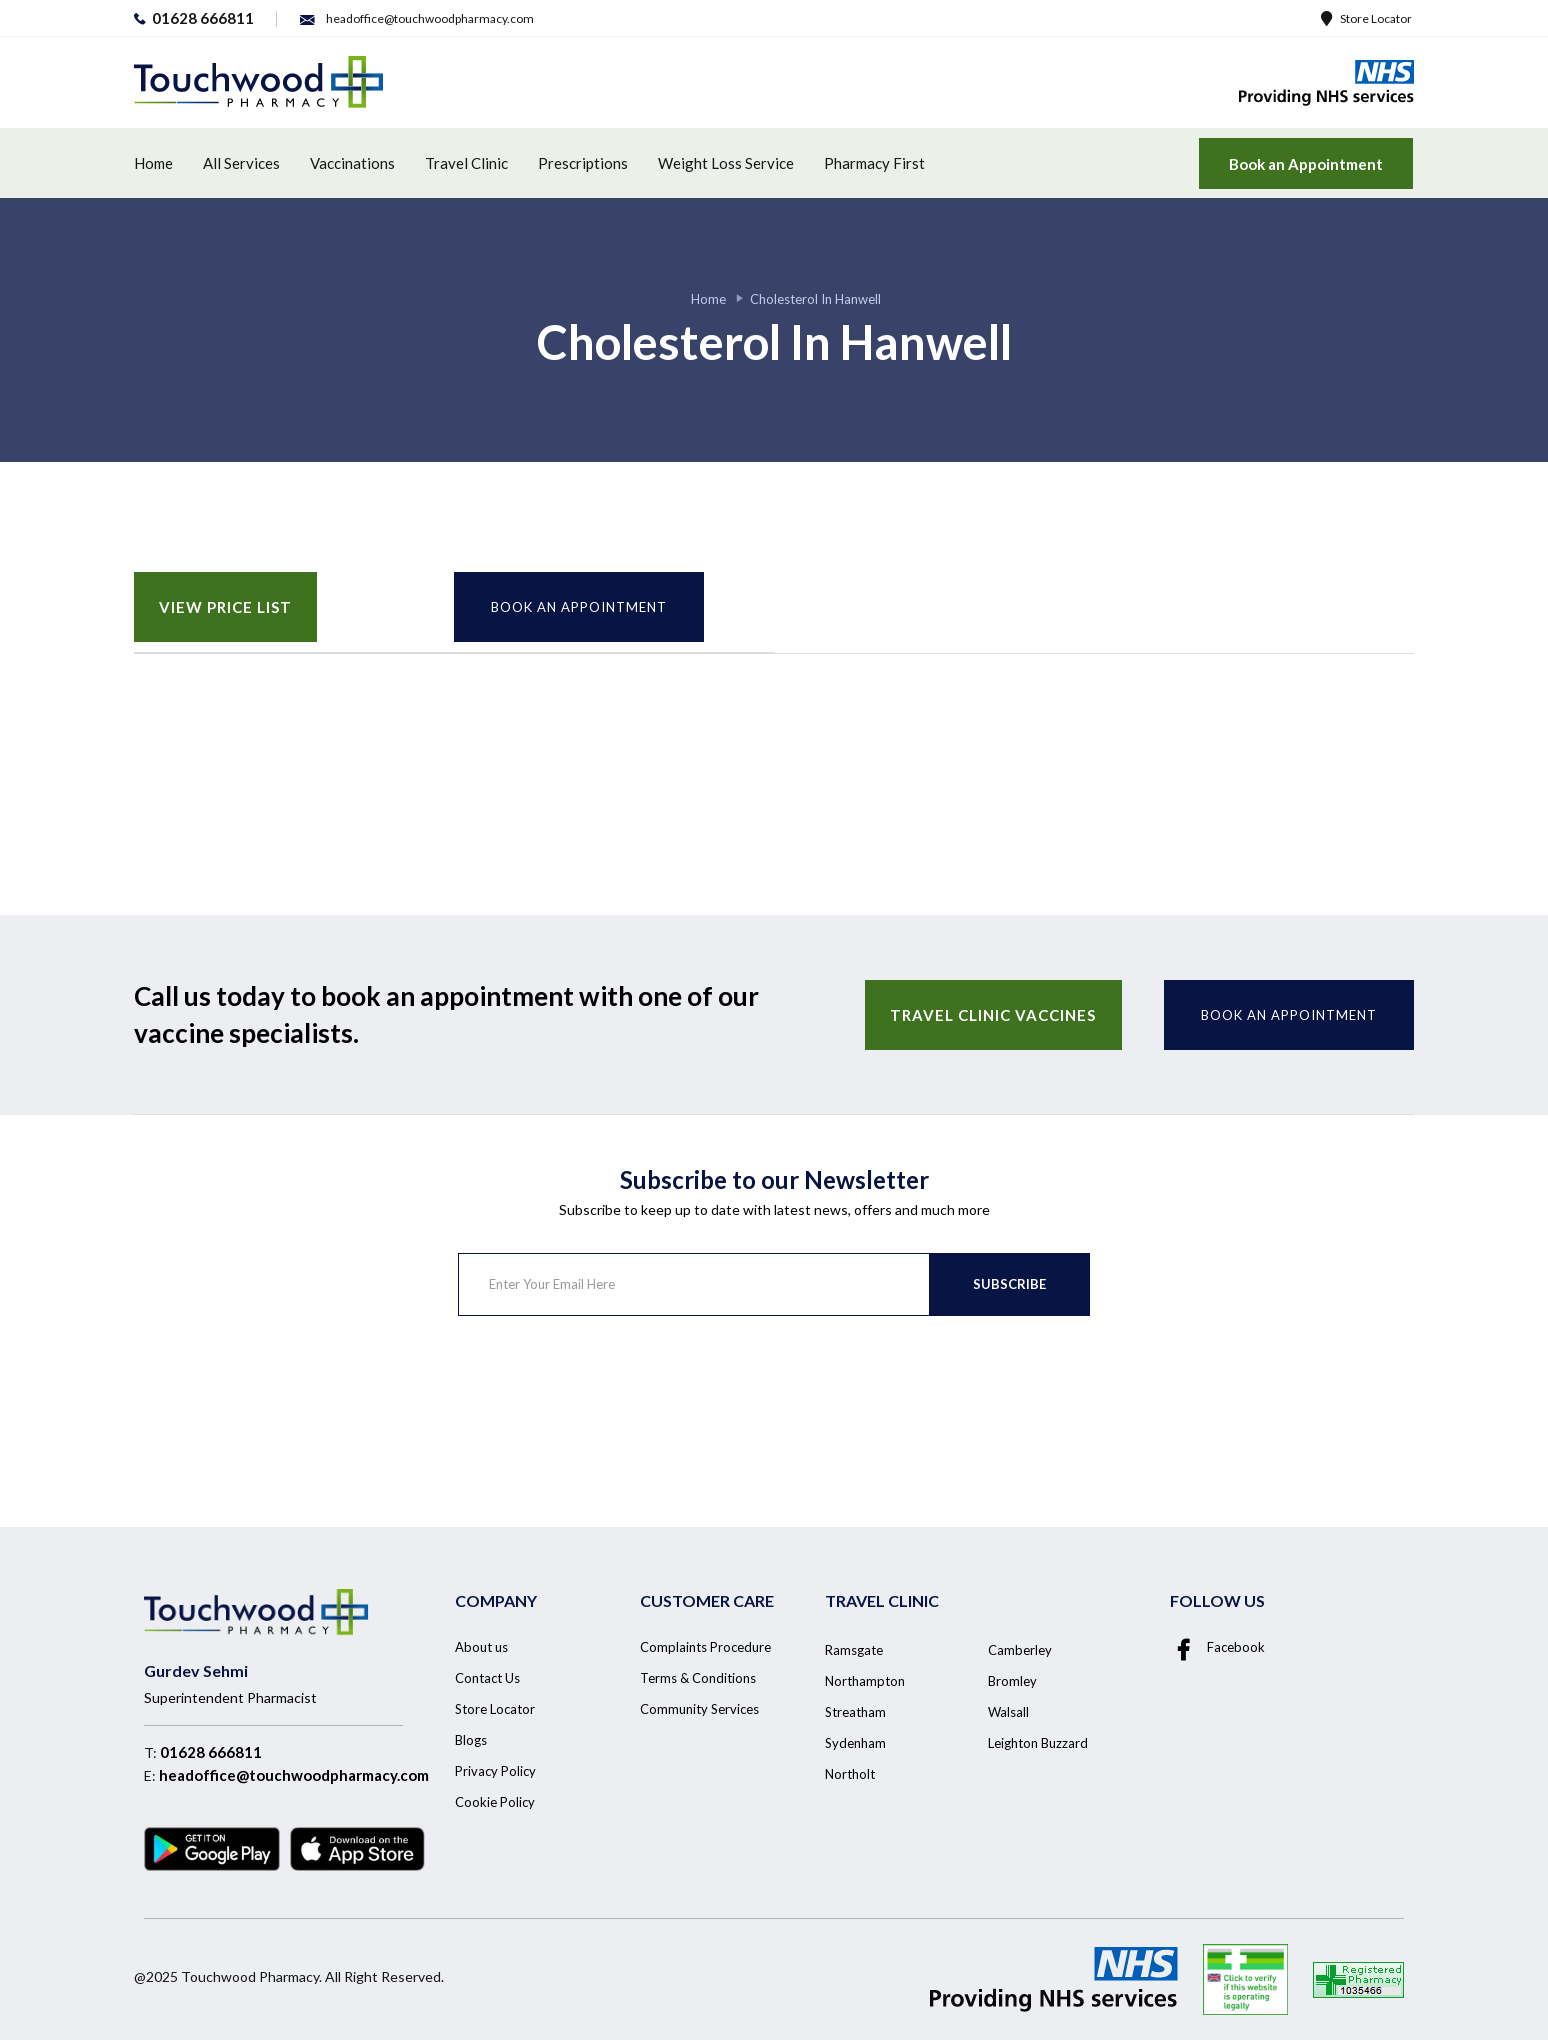  I want to click on Vaccinations, so click(352, 163).